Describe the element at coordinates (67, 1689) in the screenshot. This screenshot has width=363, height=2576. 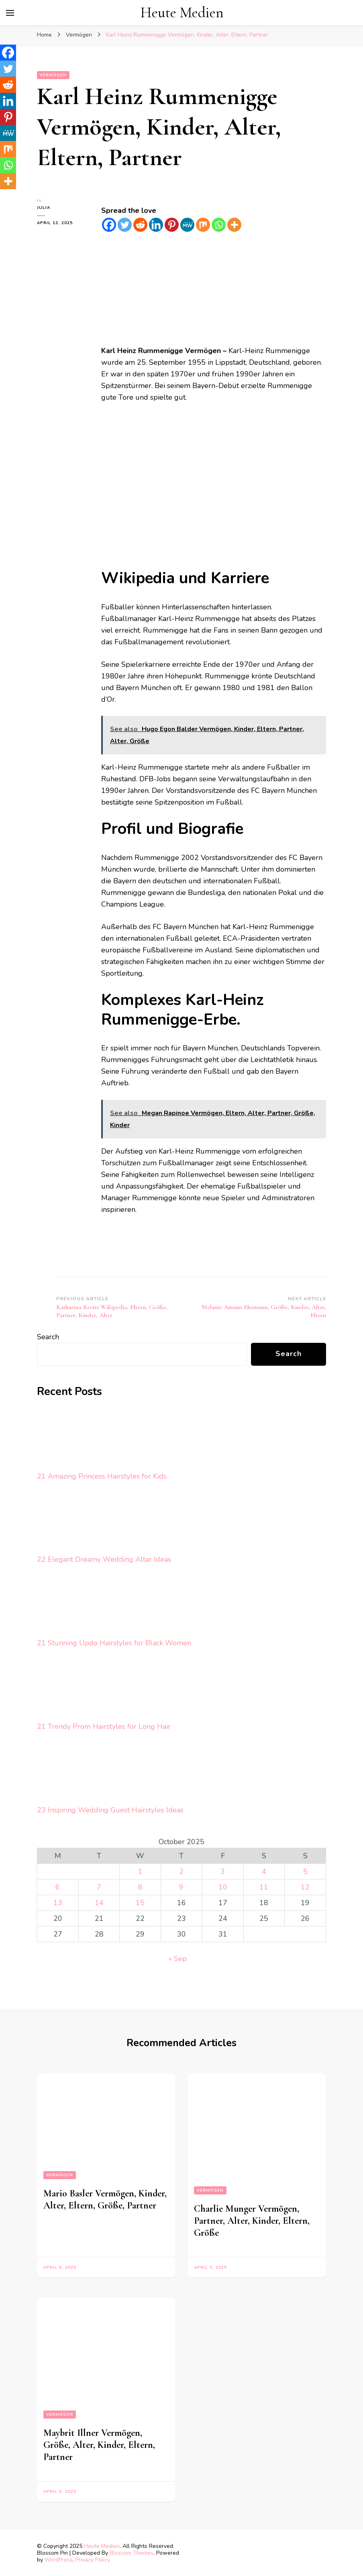
I see `[21 Trendy Prom Hairstyles for Long Hair]` at that location.